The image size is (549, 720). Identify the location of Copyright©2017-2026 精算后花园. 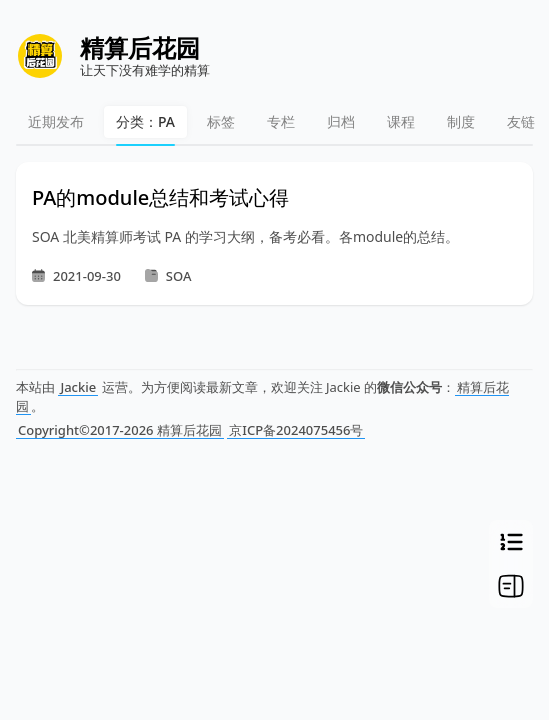
(120, 430).